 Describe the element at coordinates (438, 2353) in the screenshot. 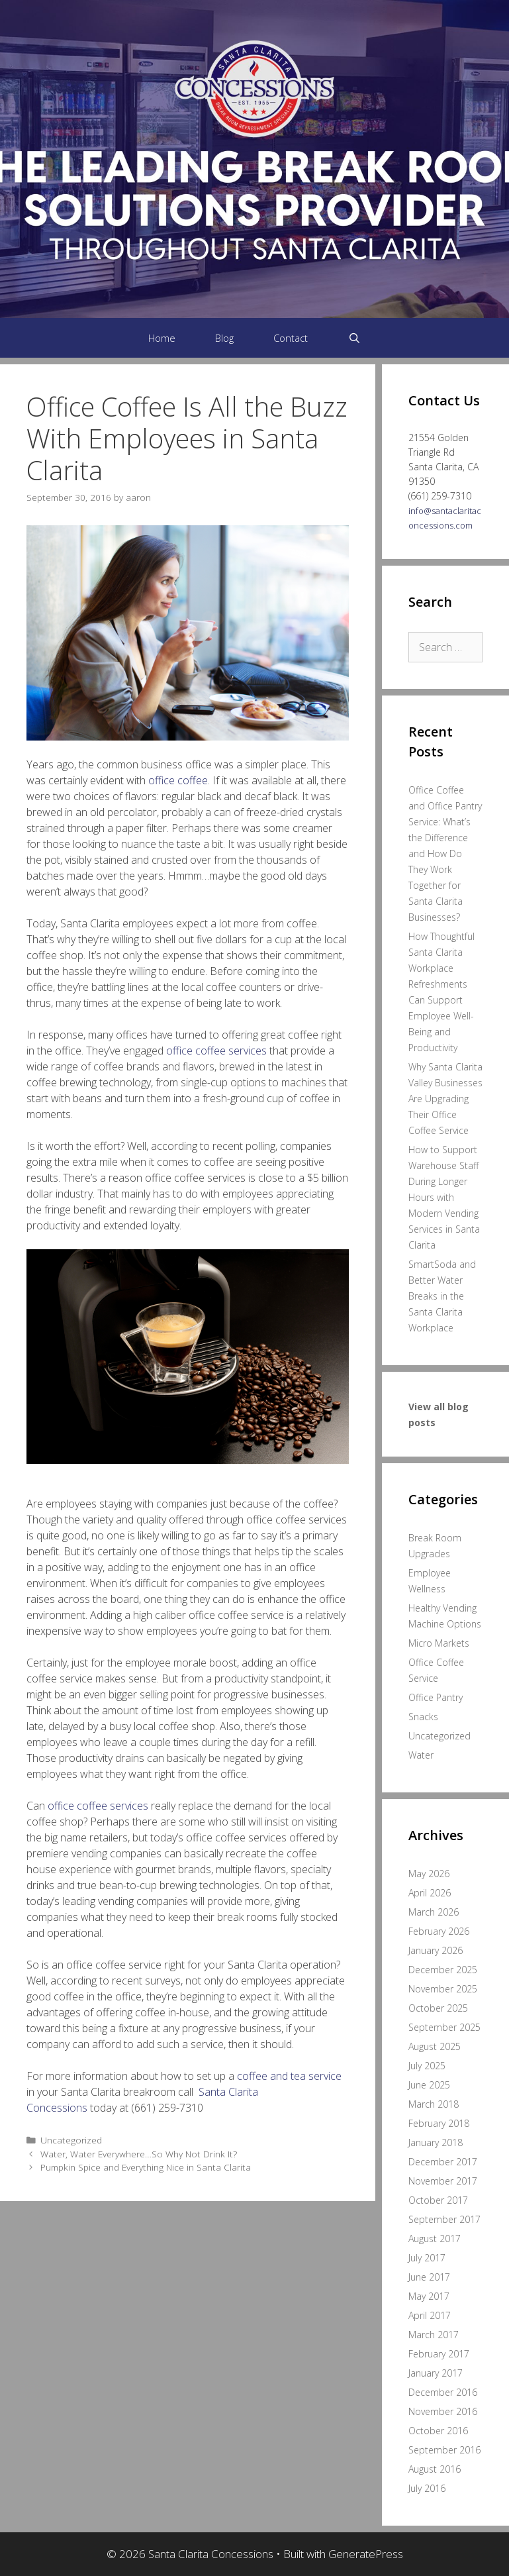

I see `February 2017` at that location.